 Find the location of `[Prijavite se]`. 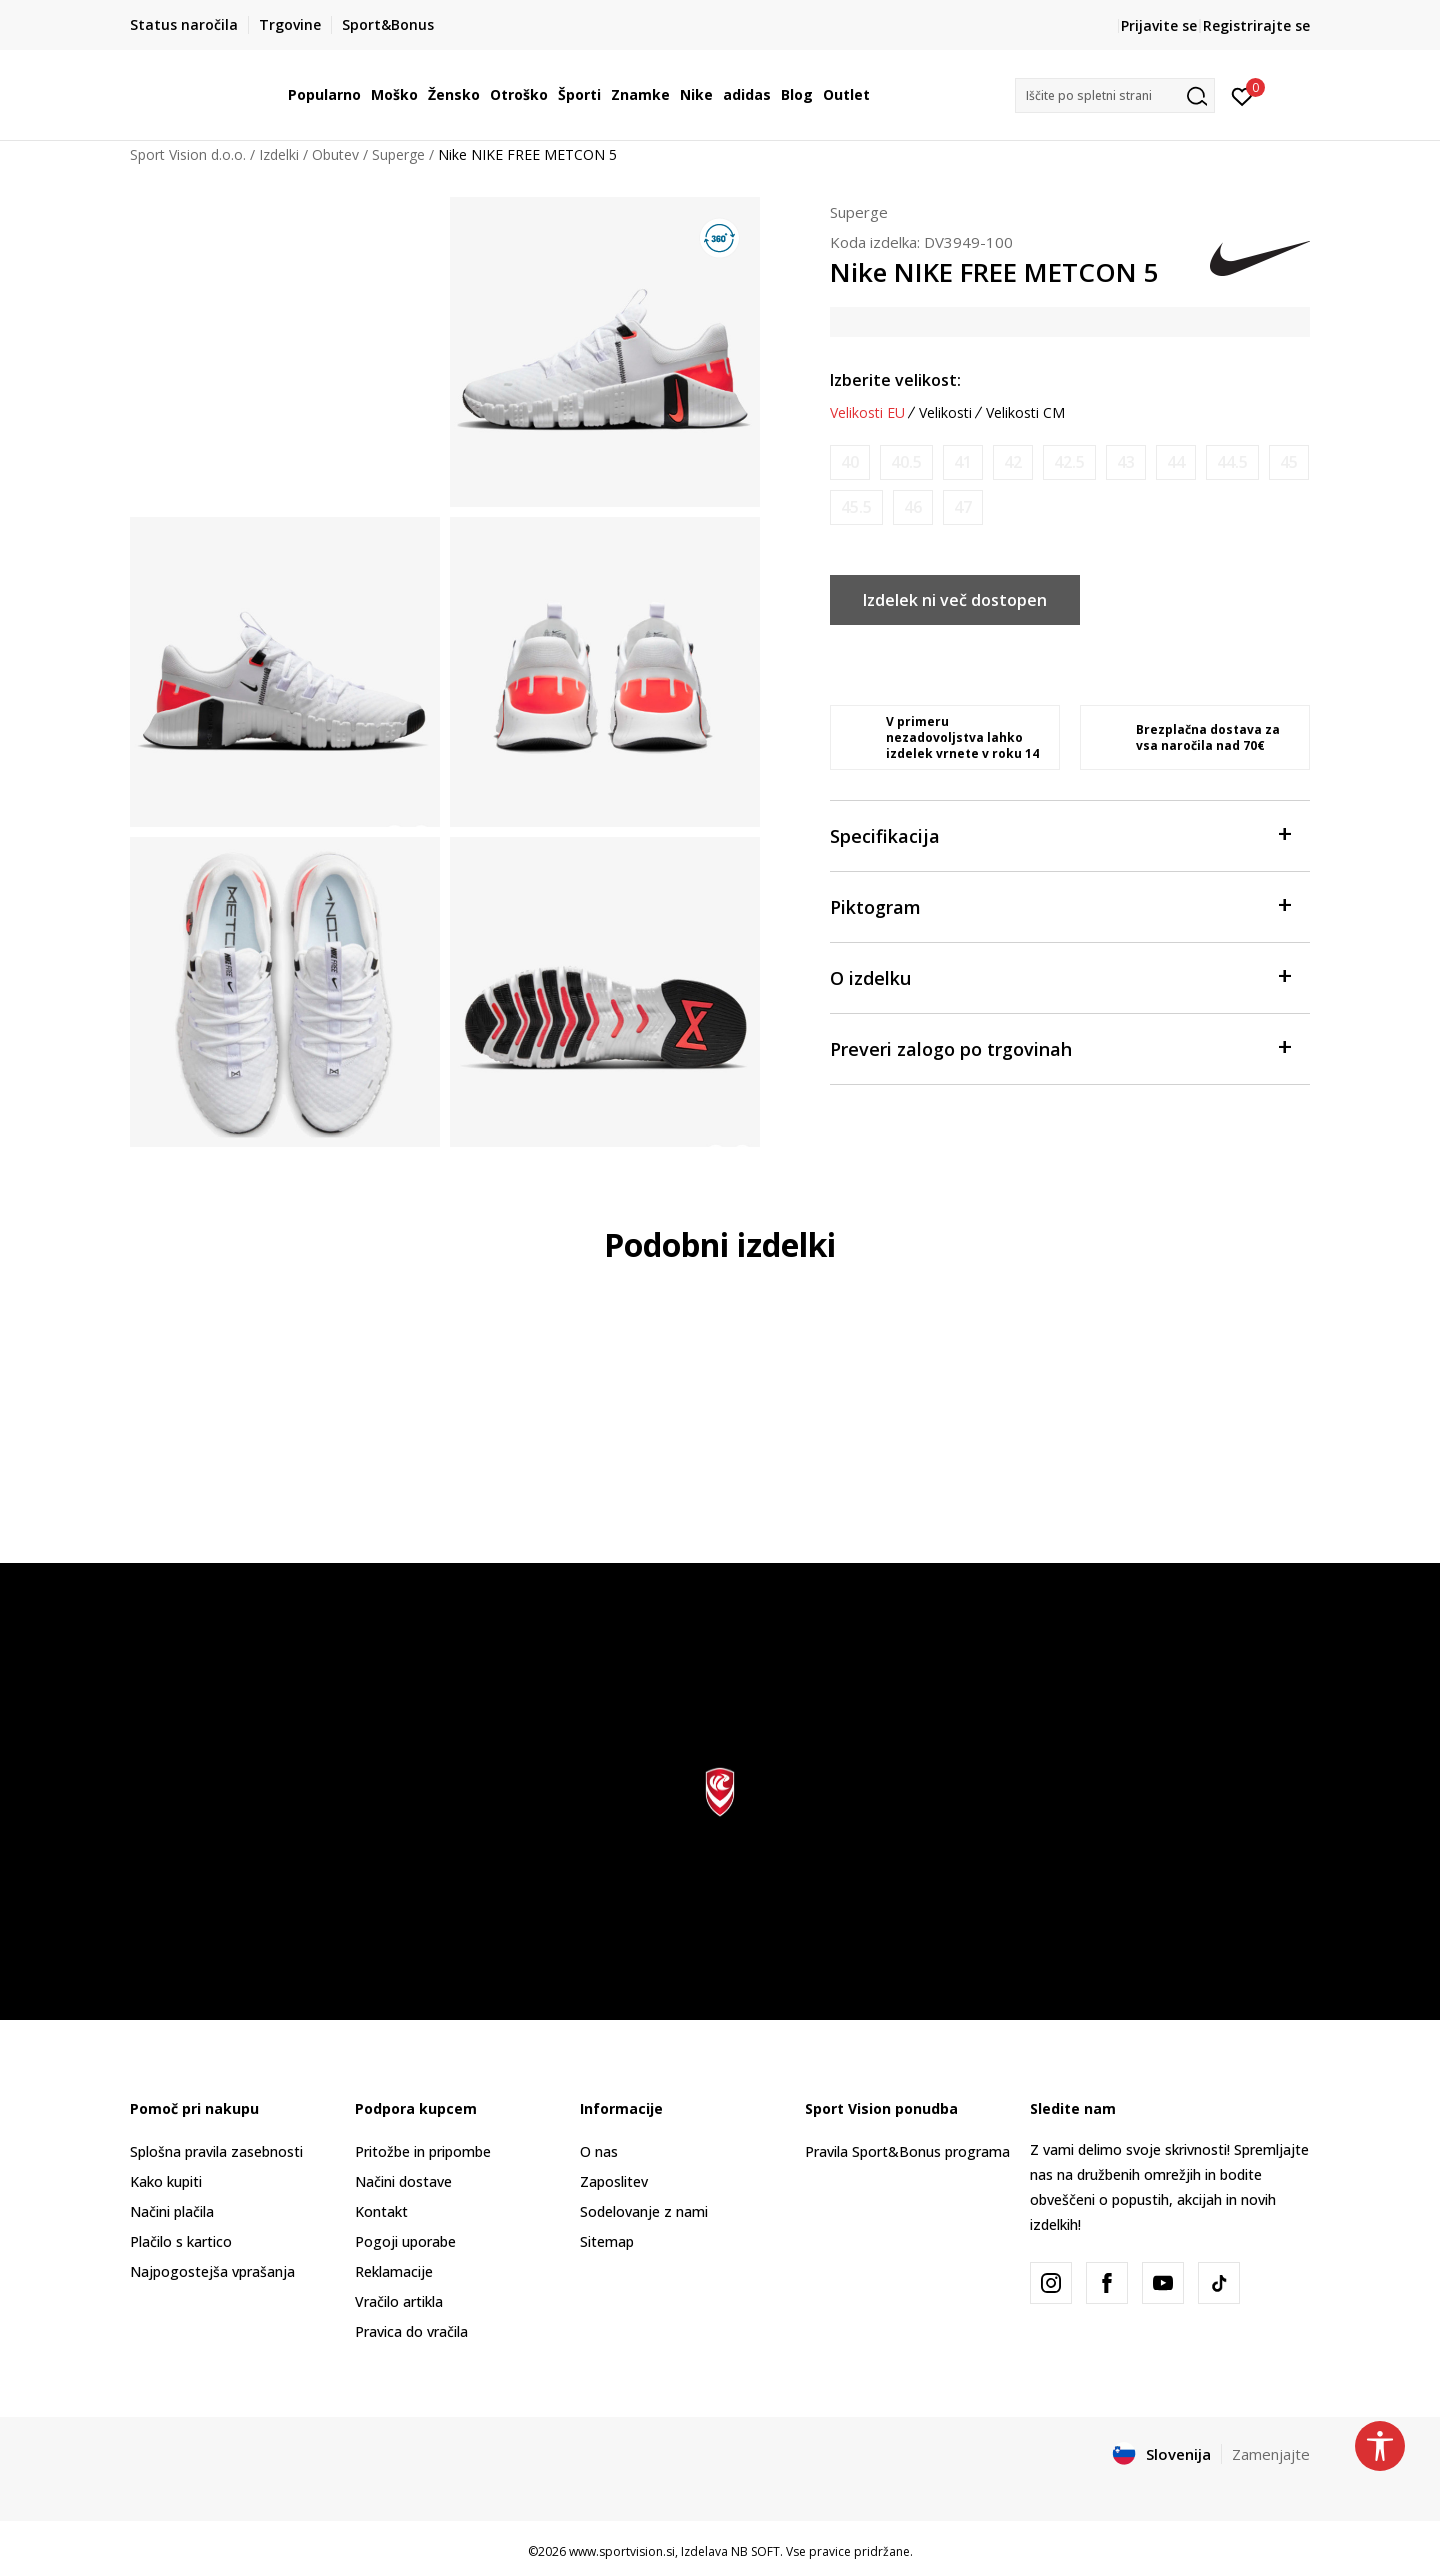

[Prijavite se] is located at coordinates (1242, 95).